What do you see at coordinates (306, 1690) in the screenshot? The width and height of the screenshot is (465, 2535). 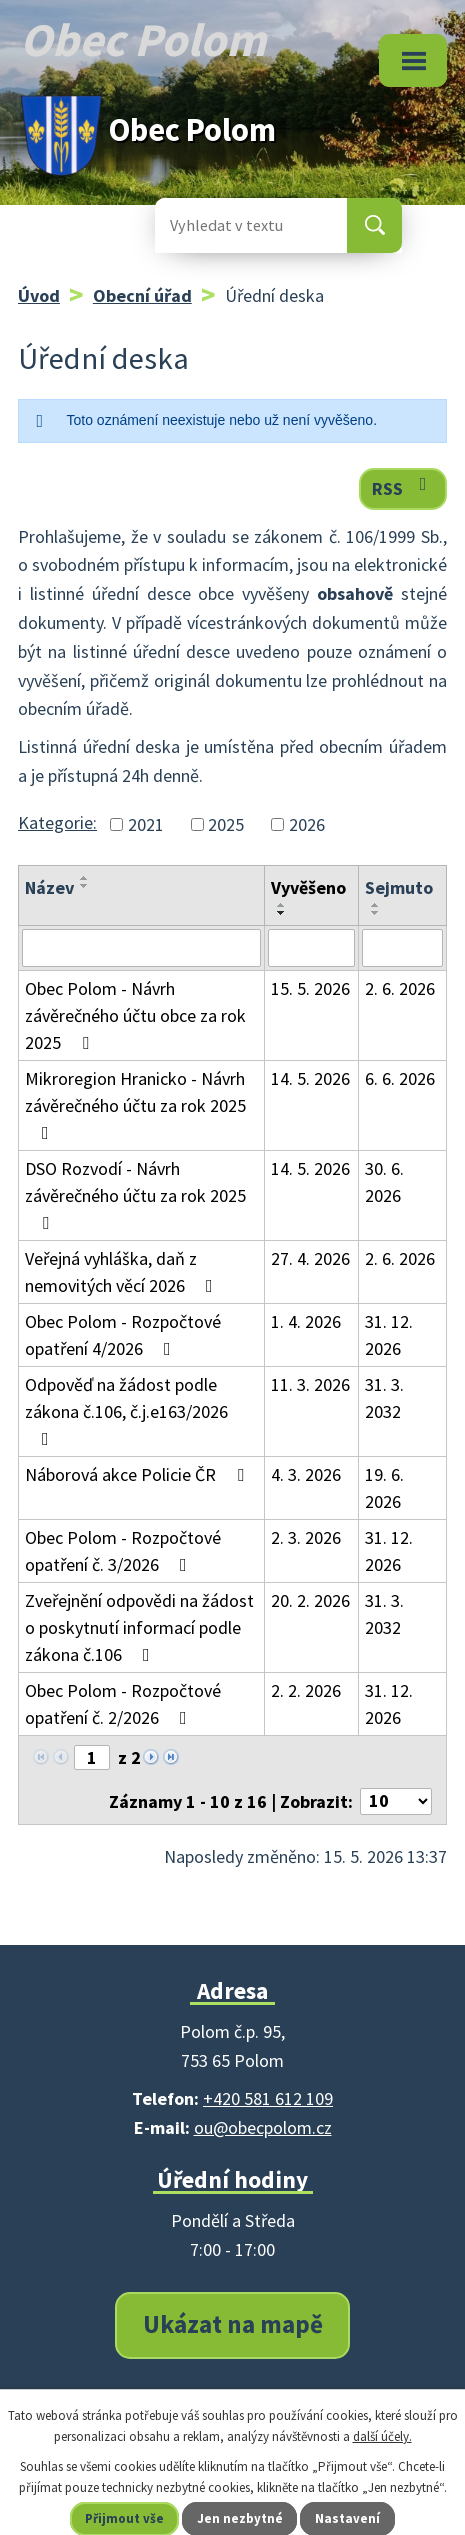 I see `2. 2. 2026` at bounding box center [306, 1690].